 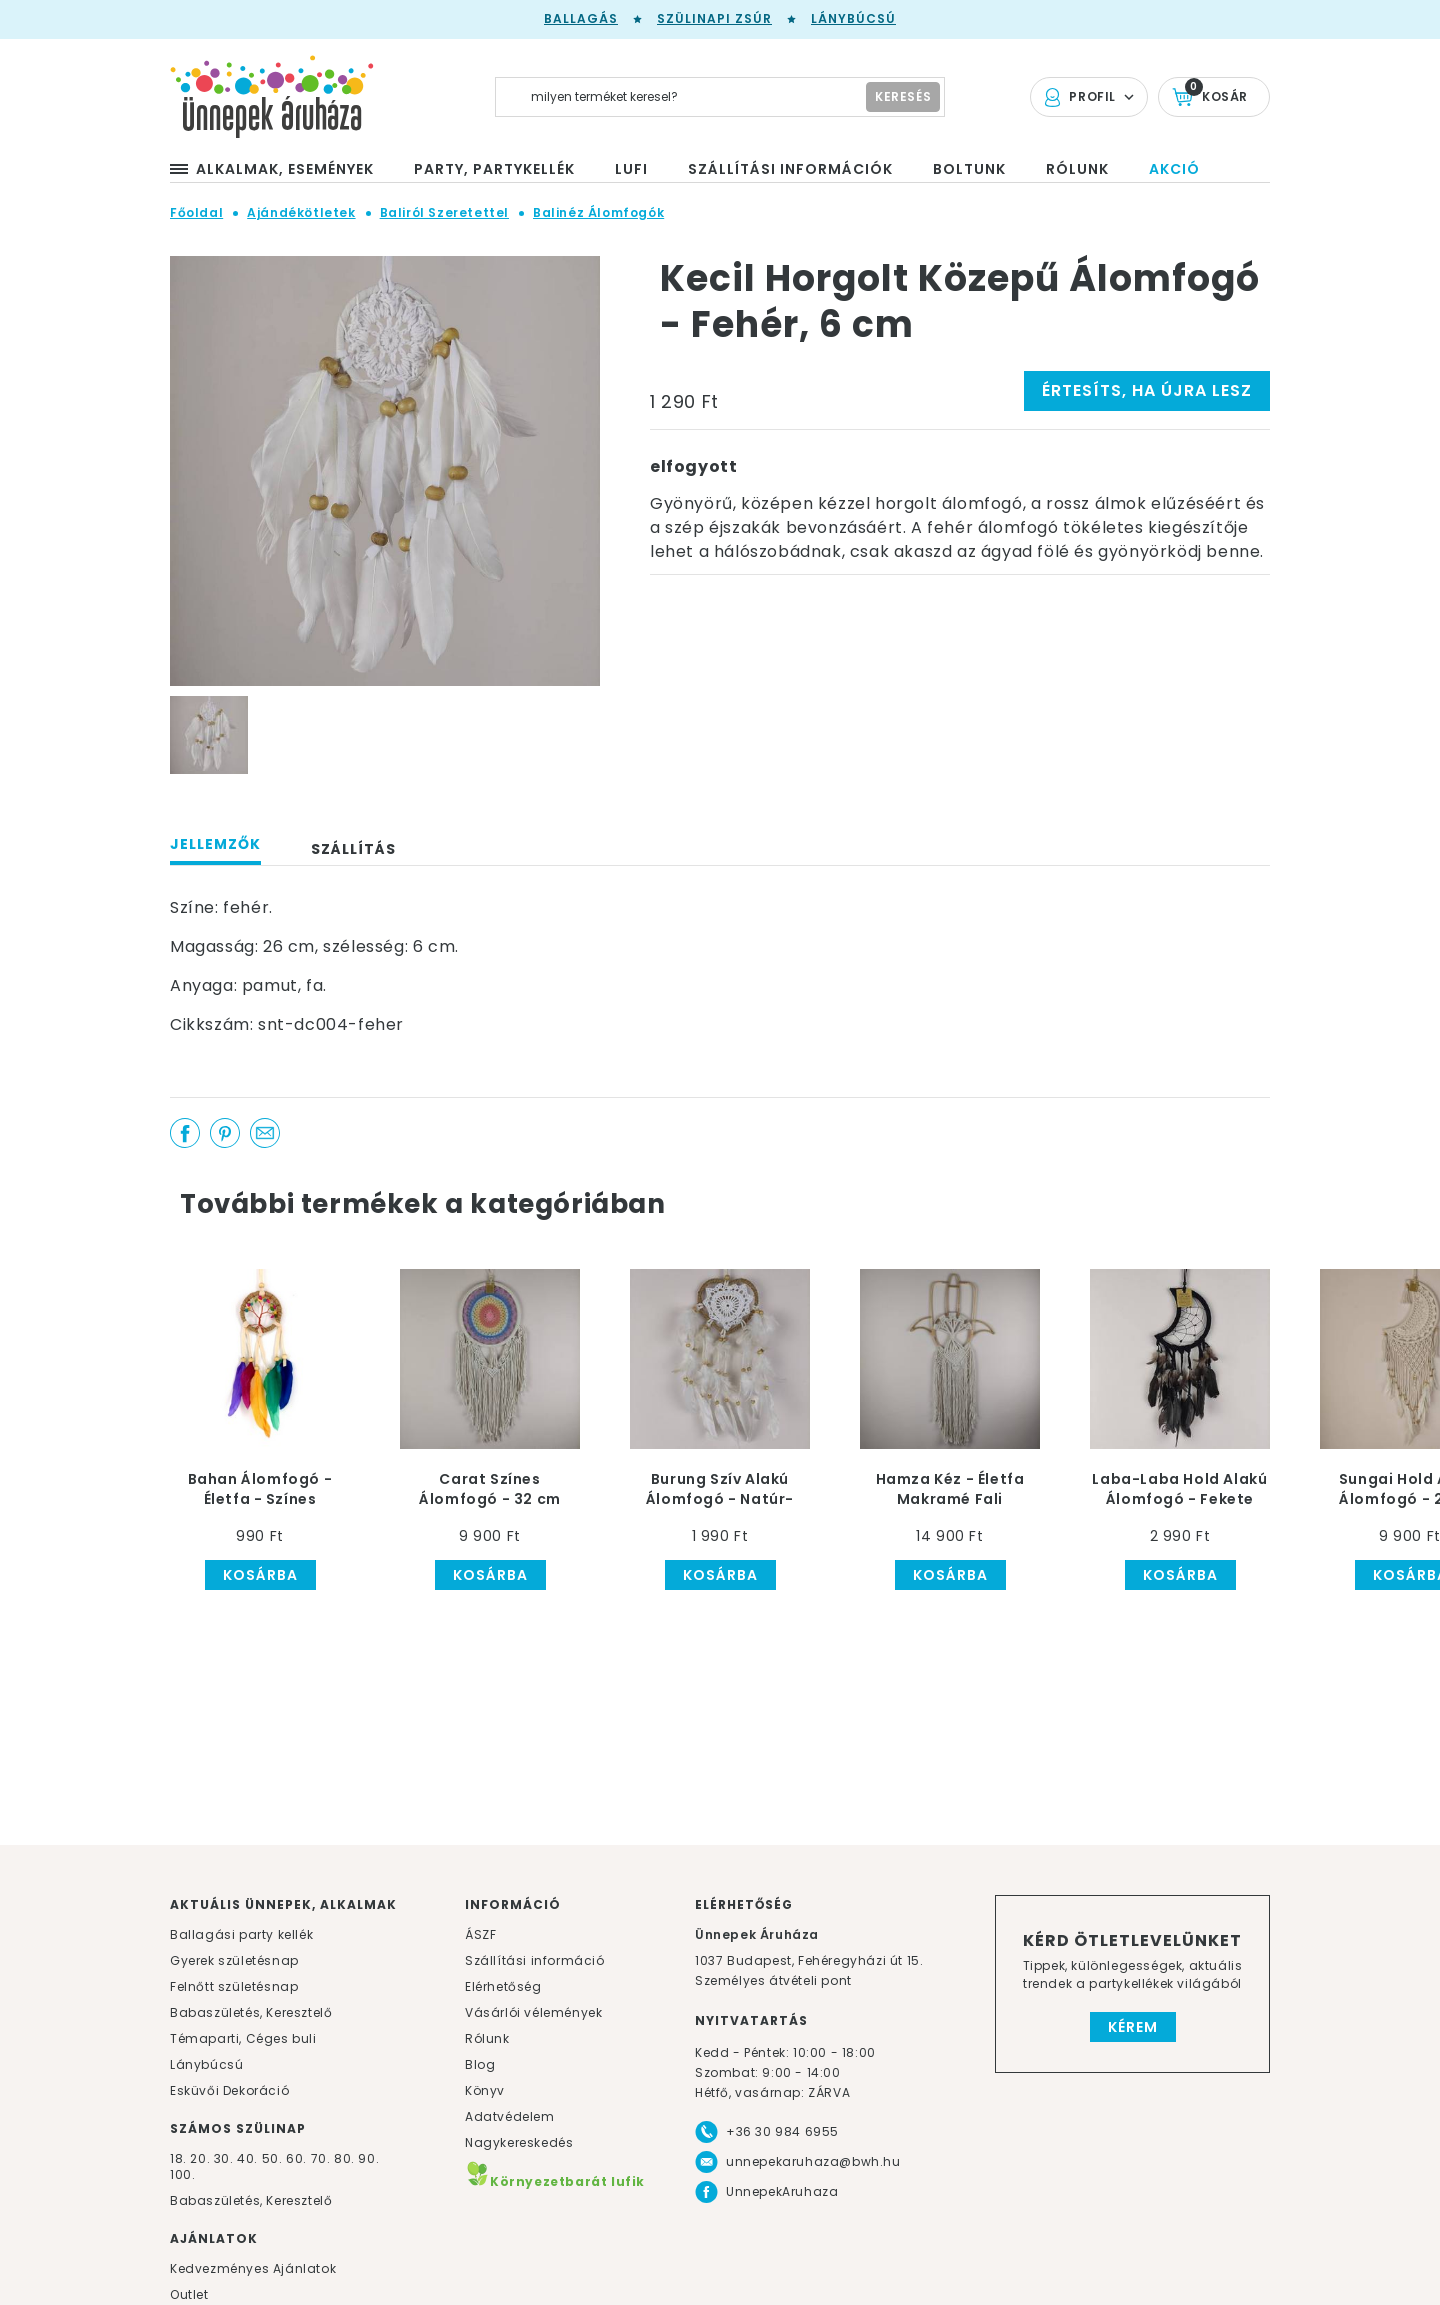 What do you see at coordinates (346, 2158) in the screenshot?
I see `80.` at bounding box center [346, 2158].